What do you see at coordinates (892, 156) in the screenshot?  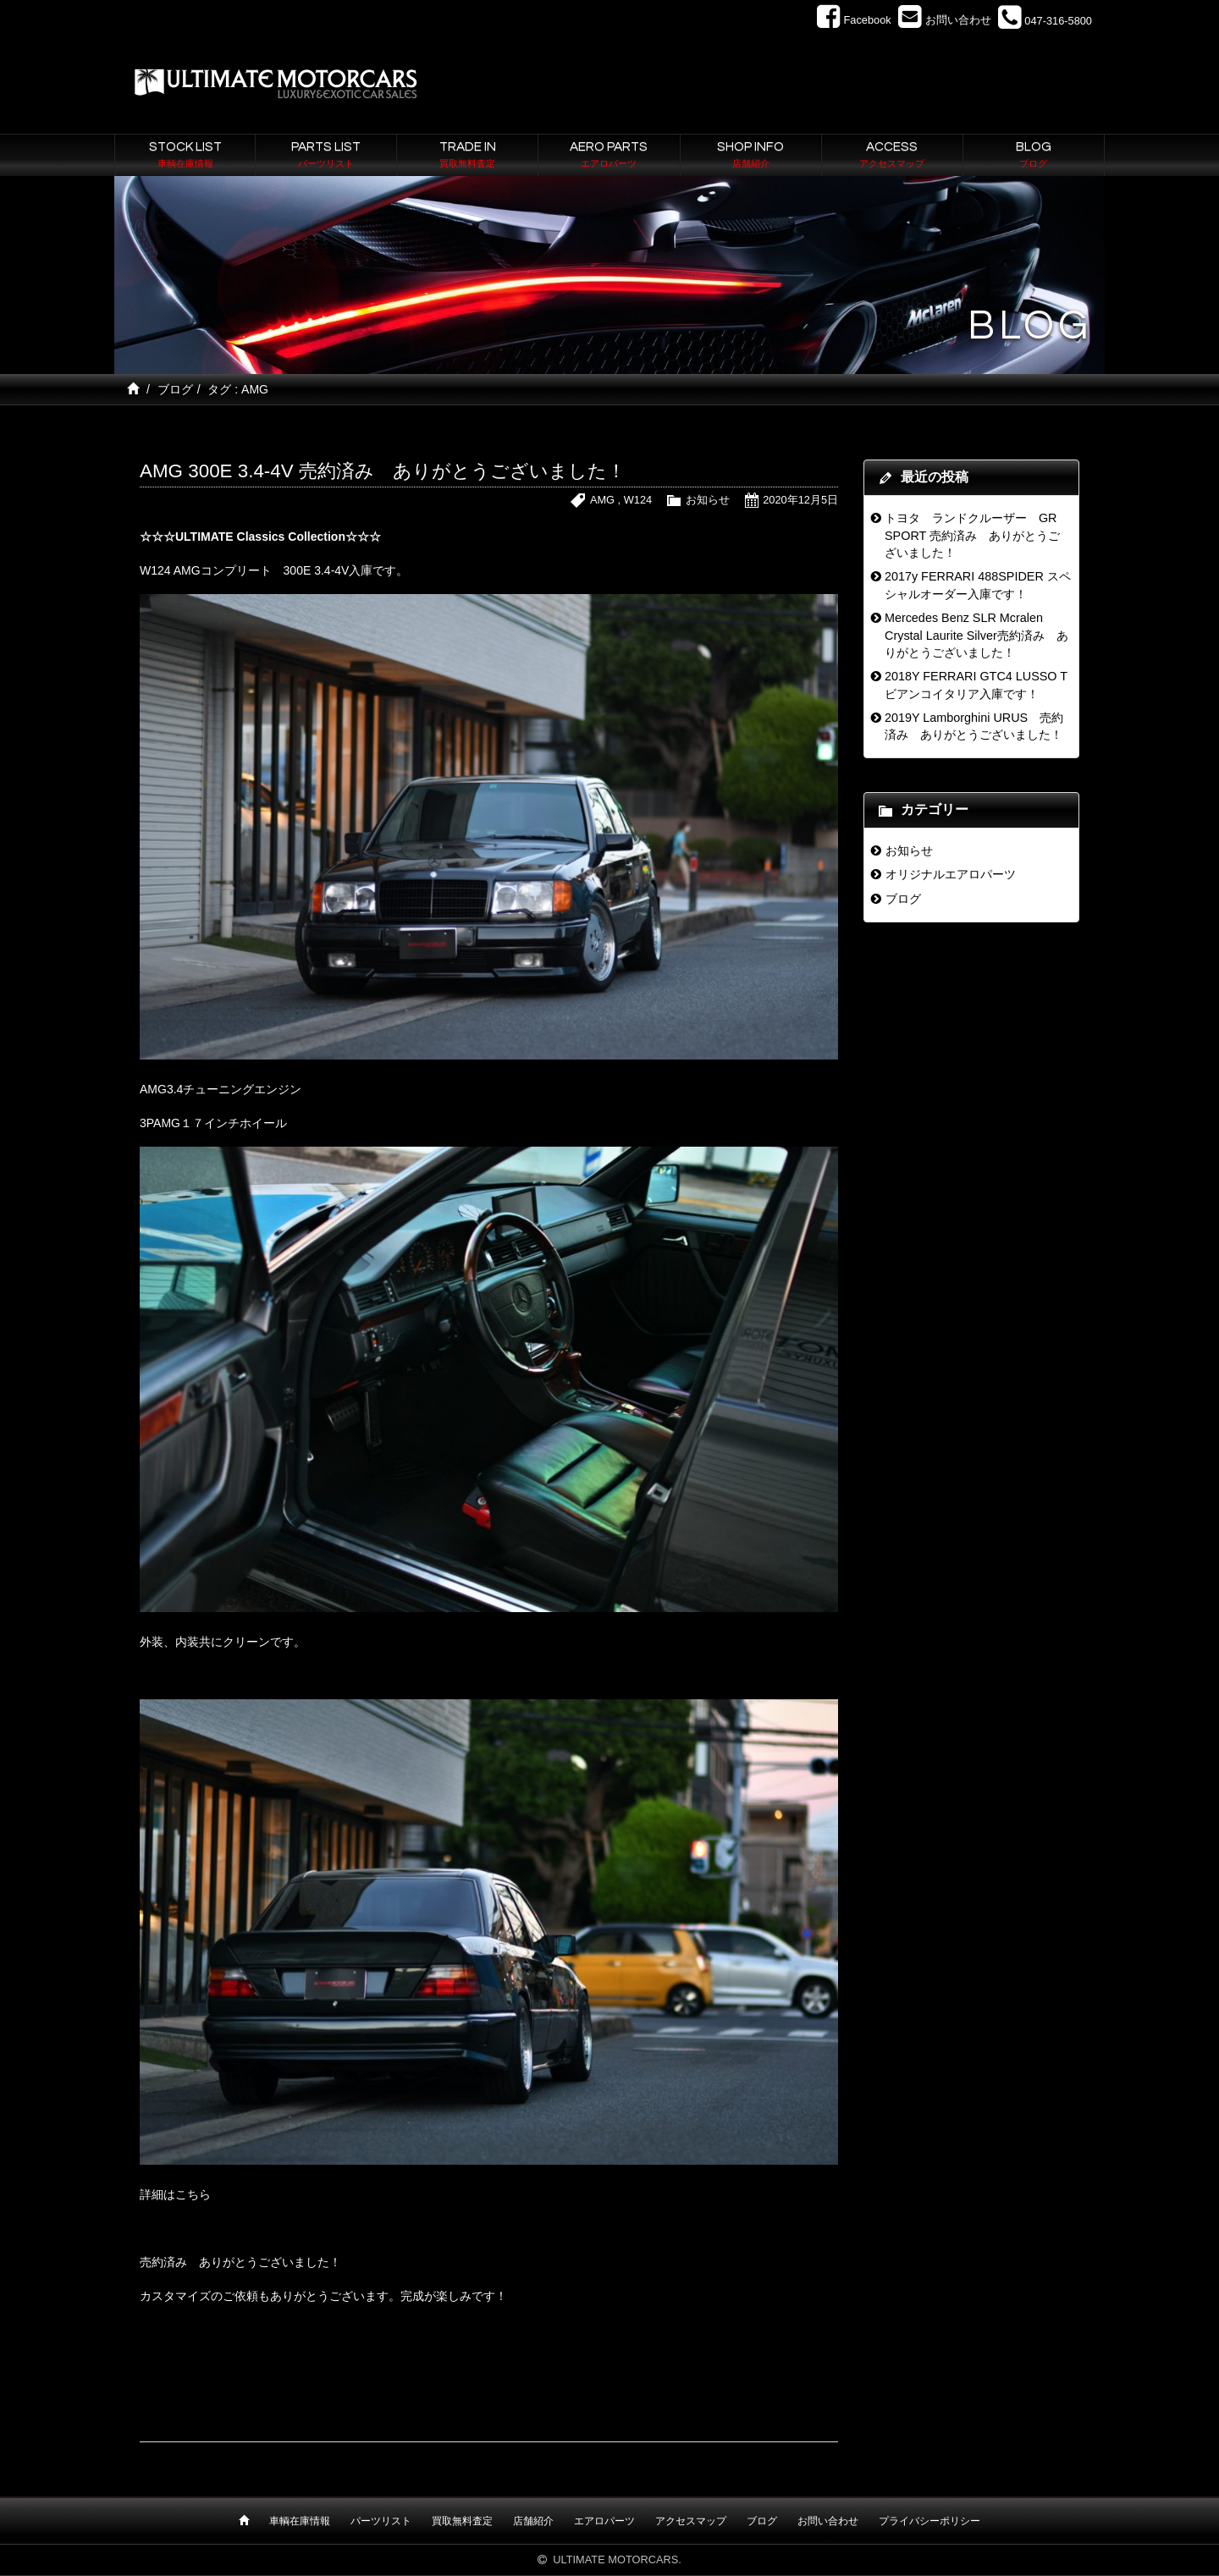 I see `ACCESS` at bounding box center [892, 156].